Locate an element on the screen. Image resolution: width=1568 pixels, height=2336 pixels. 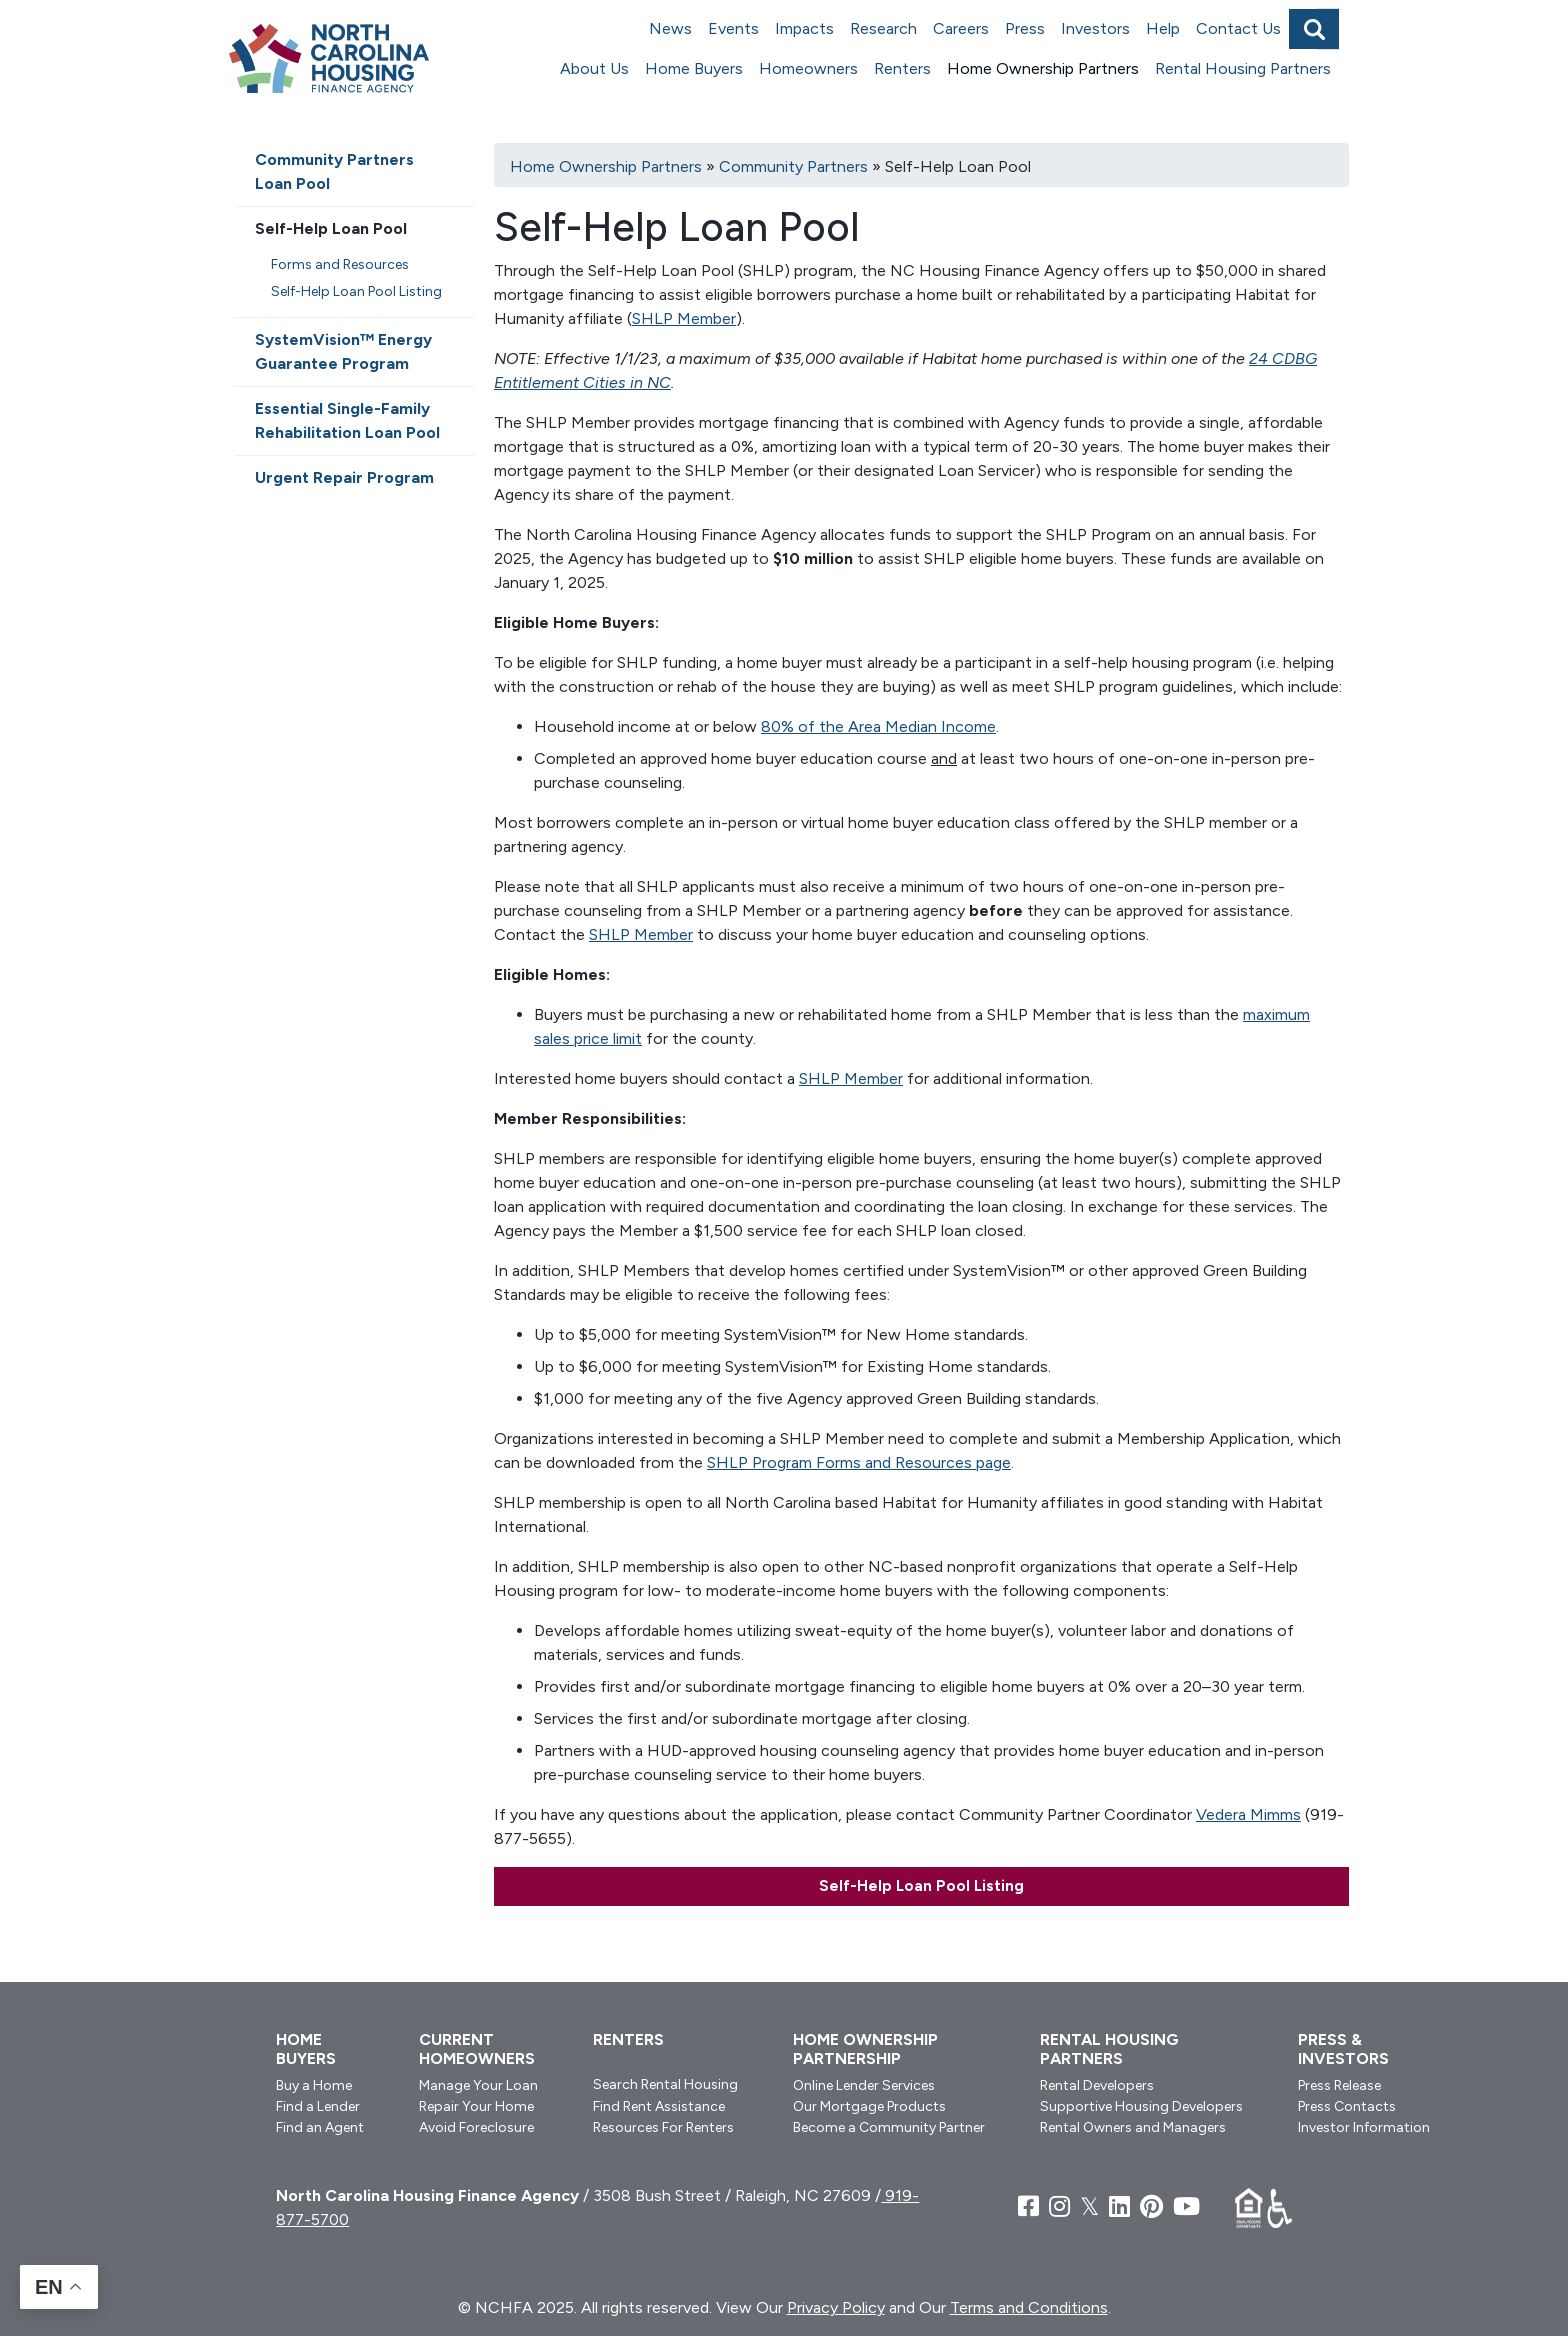
News is located at coordinates (670, 28).